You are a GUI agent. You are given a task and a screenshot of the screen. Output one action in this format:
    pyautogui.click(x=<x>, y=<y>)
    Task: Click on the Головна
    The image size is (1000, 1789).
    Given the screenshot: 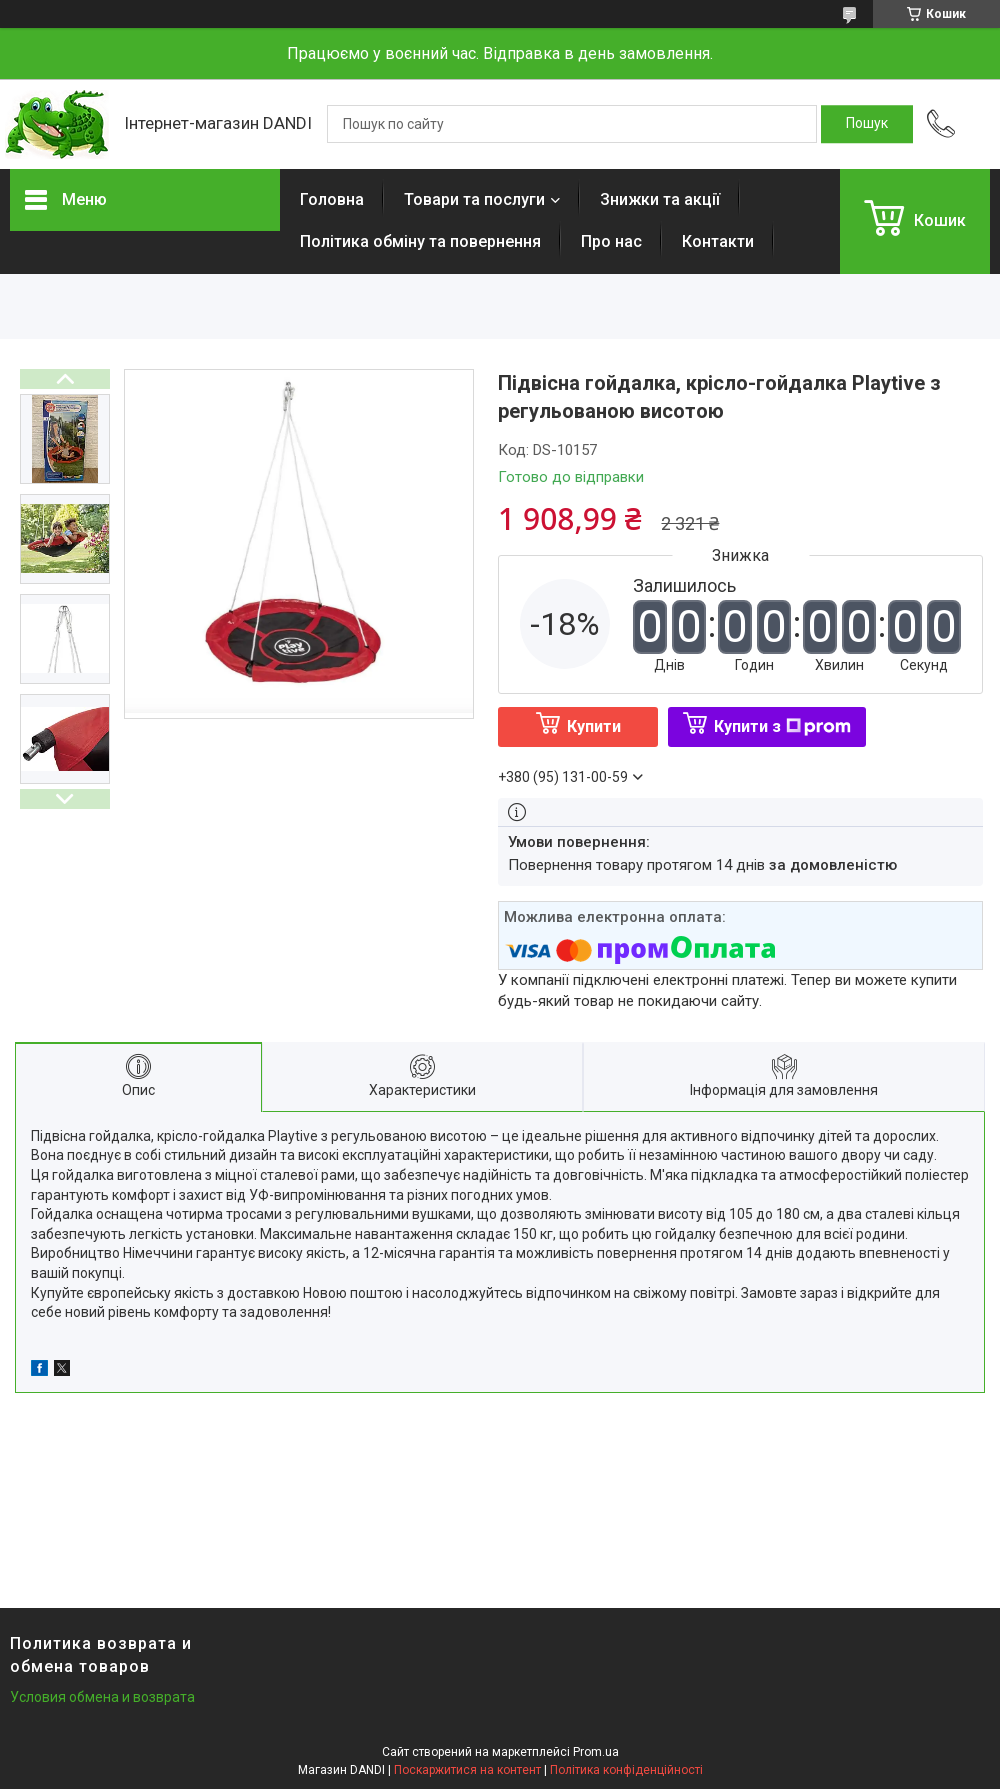 What is the action you would take?
    pyautogui.click(x=332, y=199)
    